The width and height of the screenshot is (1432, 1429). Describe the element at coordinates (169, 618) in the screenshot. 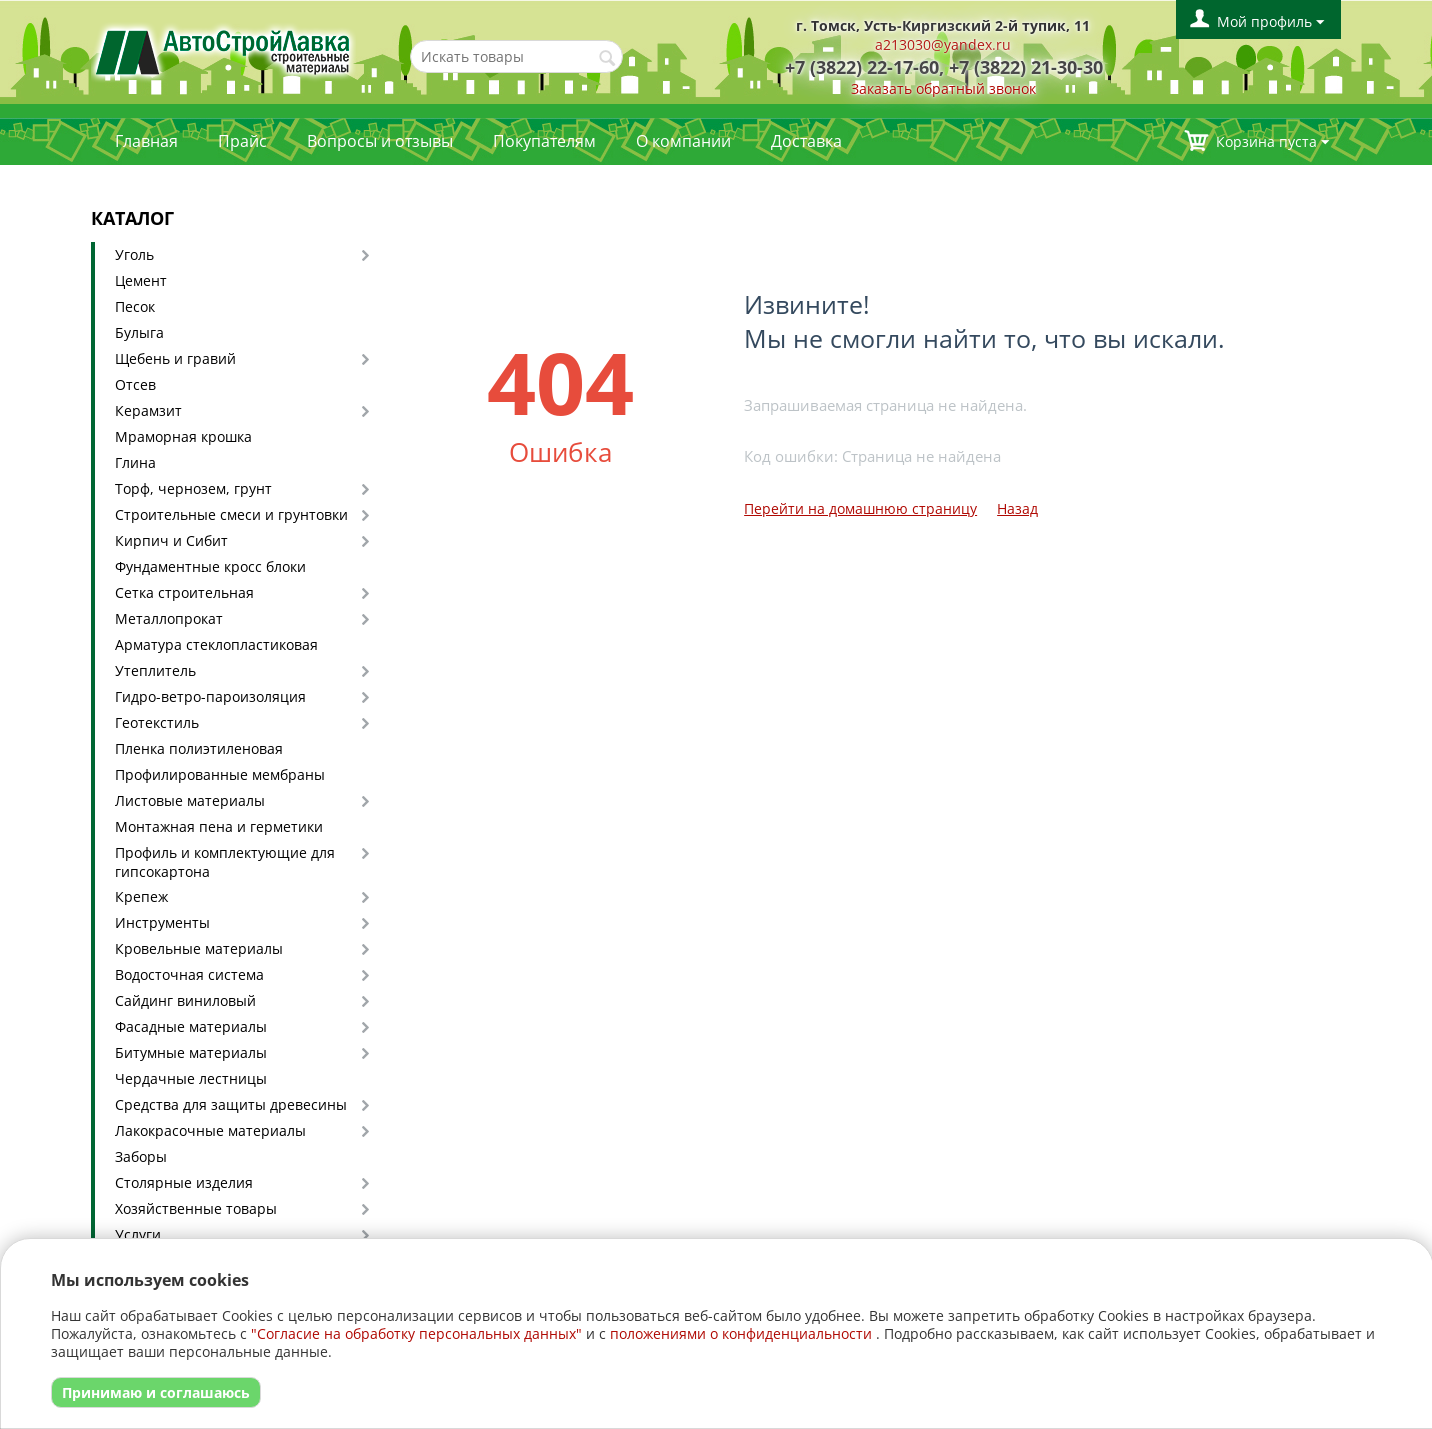

I see `Металлопрокат` at that location.